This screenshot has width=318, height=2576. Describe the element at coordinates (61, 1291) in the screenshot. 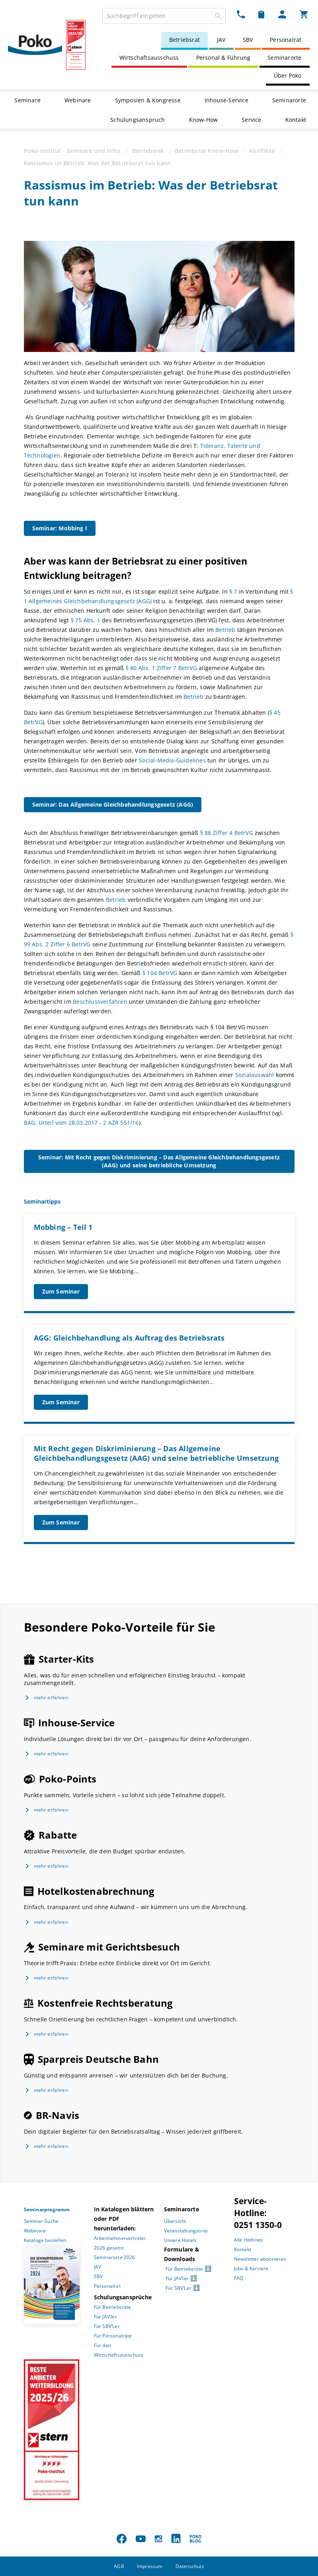

I see `Zum Seminar` at that location.